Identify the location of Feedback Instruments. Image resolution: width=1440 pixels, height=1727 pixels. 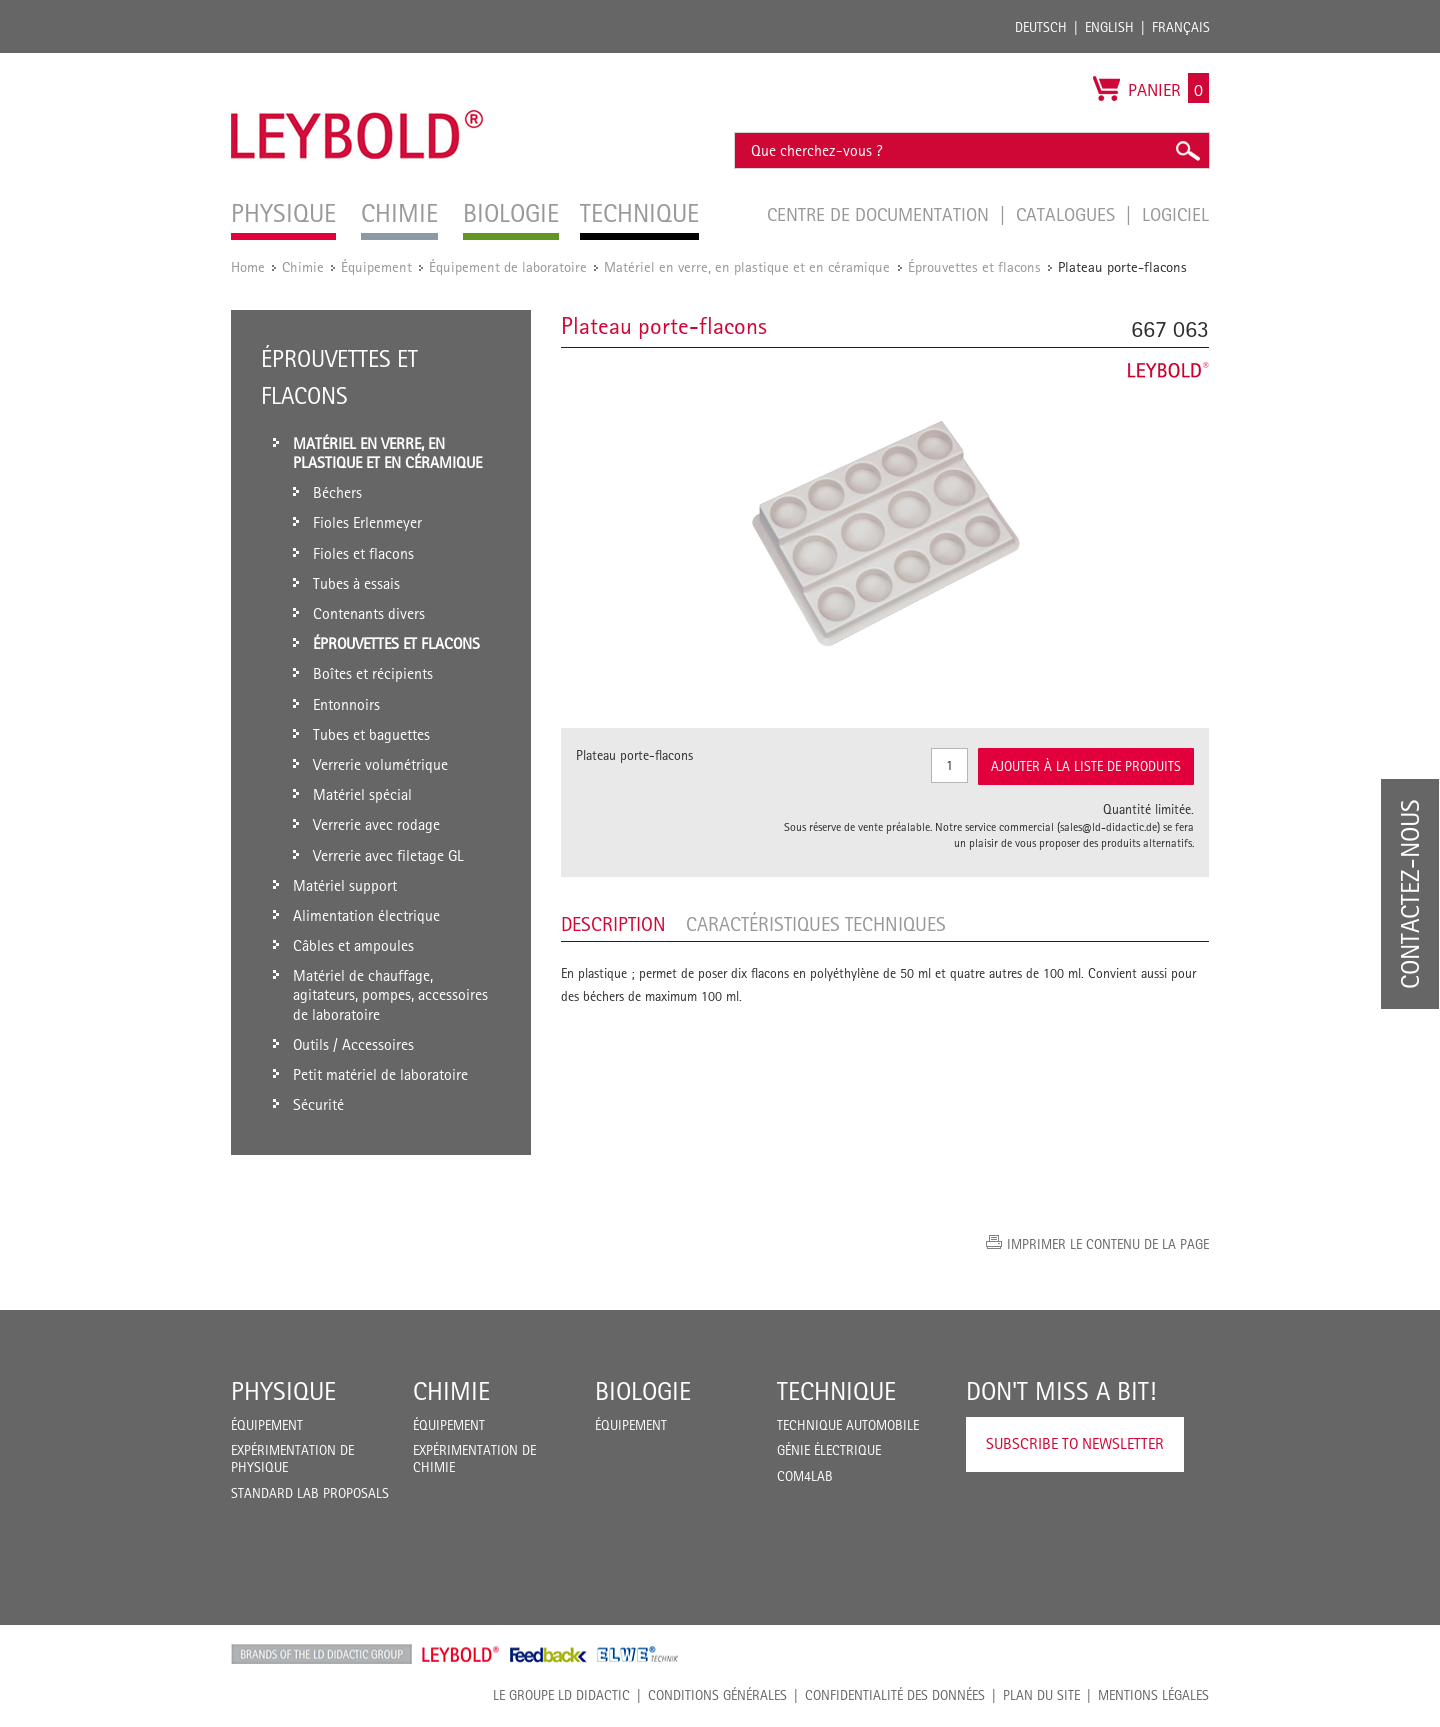
(548, 1654).